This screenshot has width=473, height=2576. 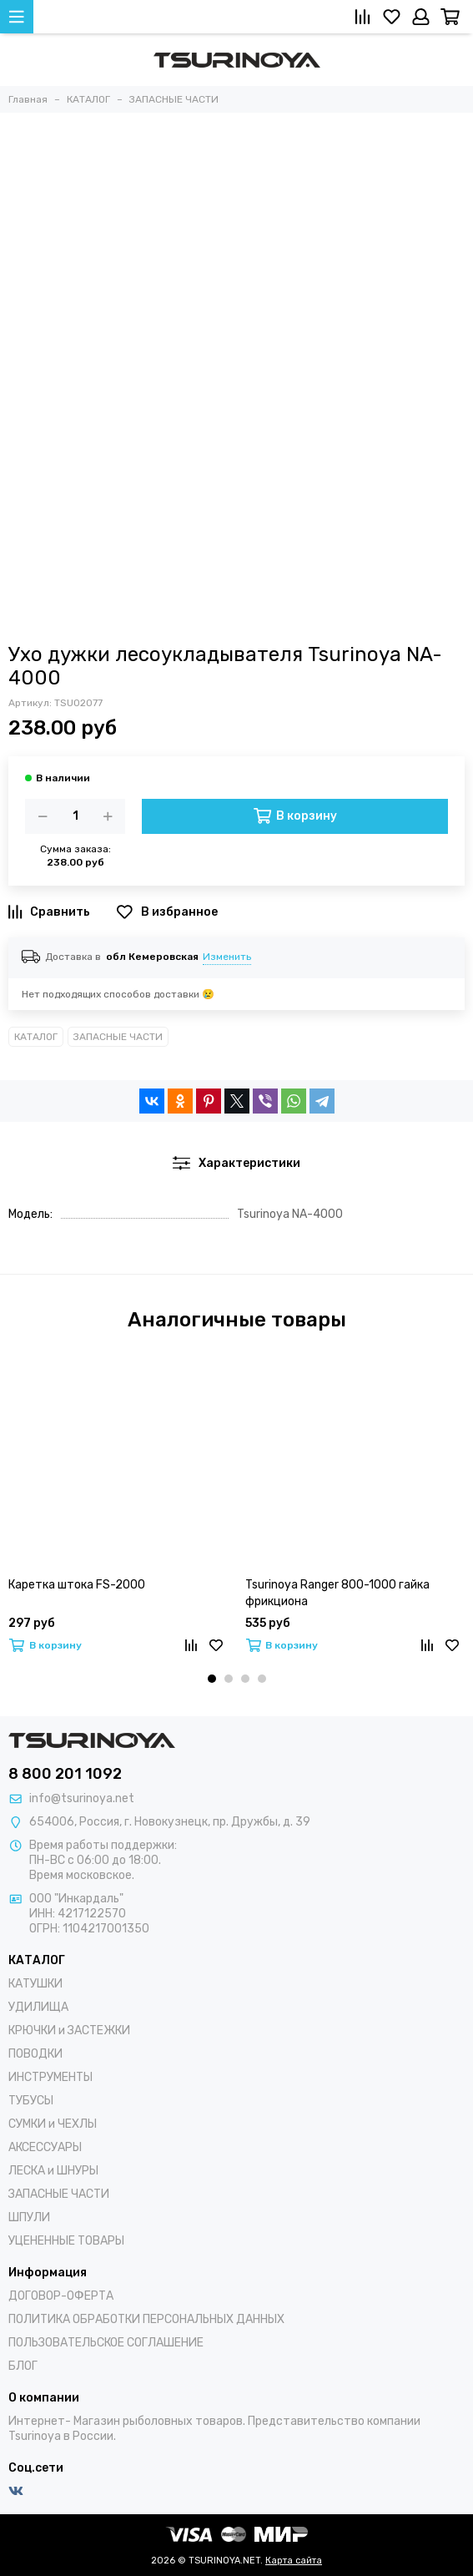 What do you see at coordinates (35, 2054) in the screenshot?
I see `ПОВОДКИ` at bounding box center [35, 2054].